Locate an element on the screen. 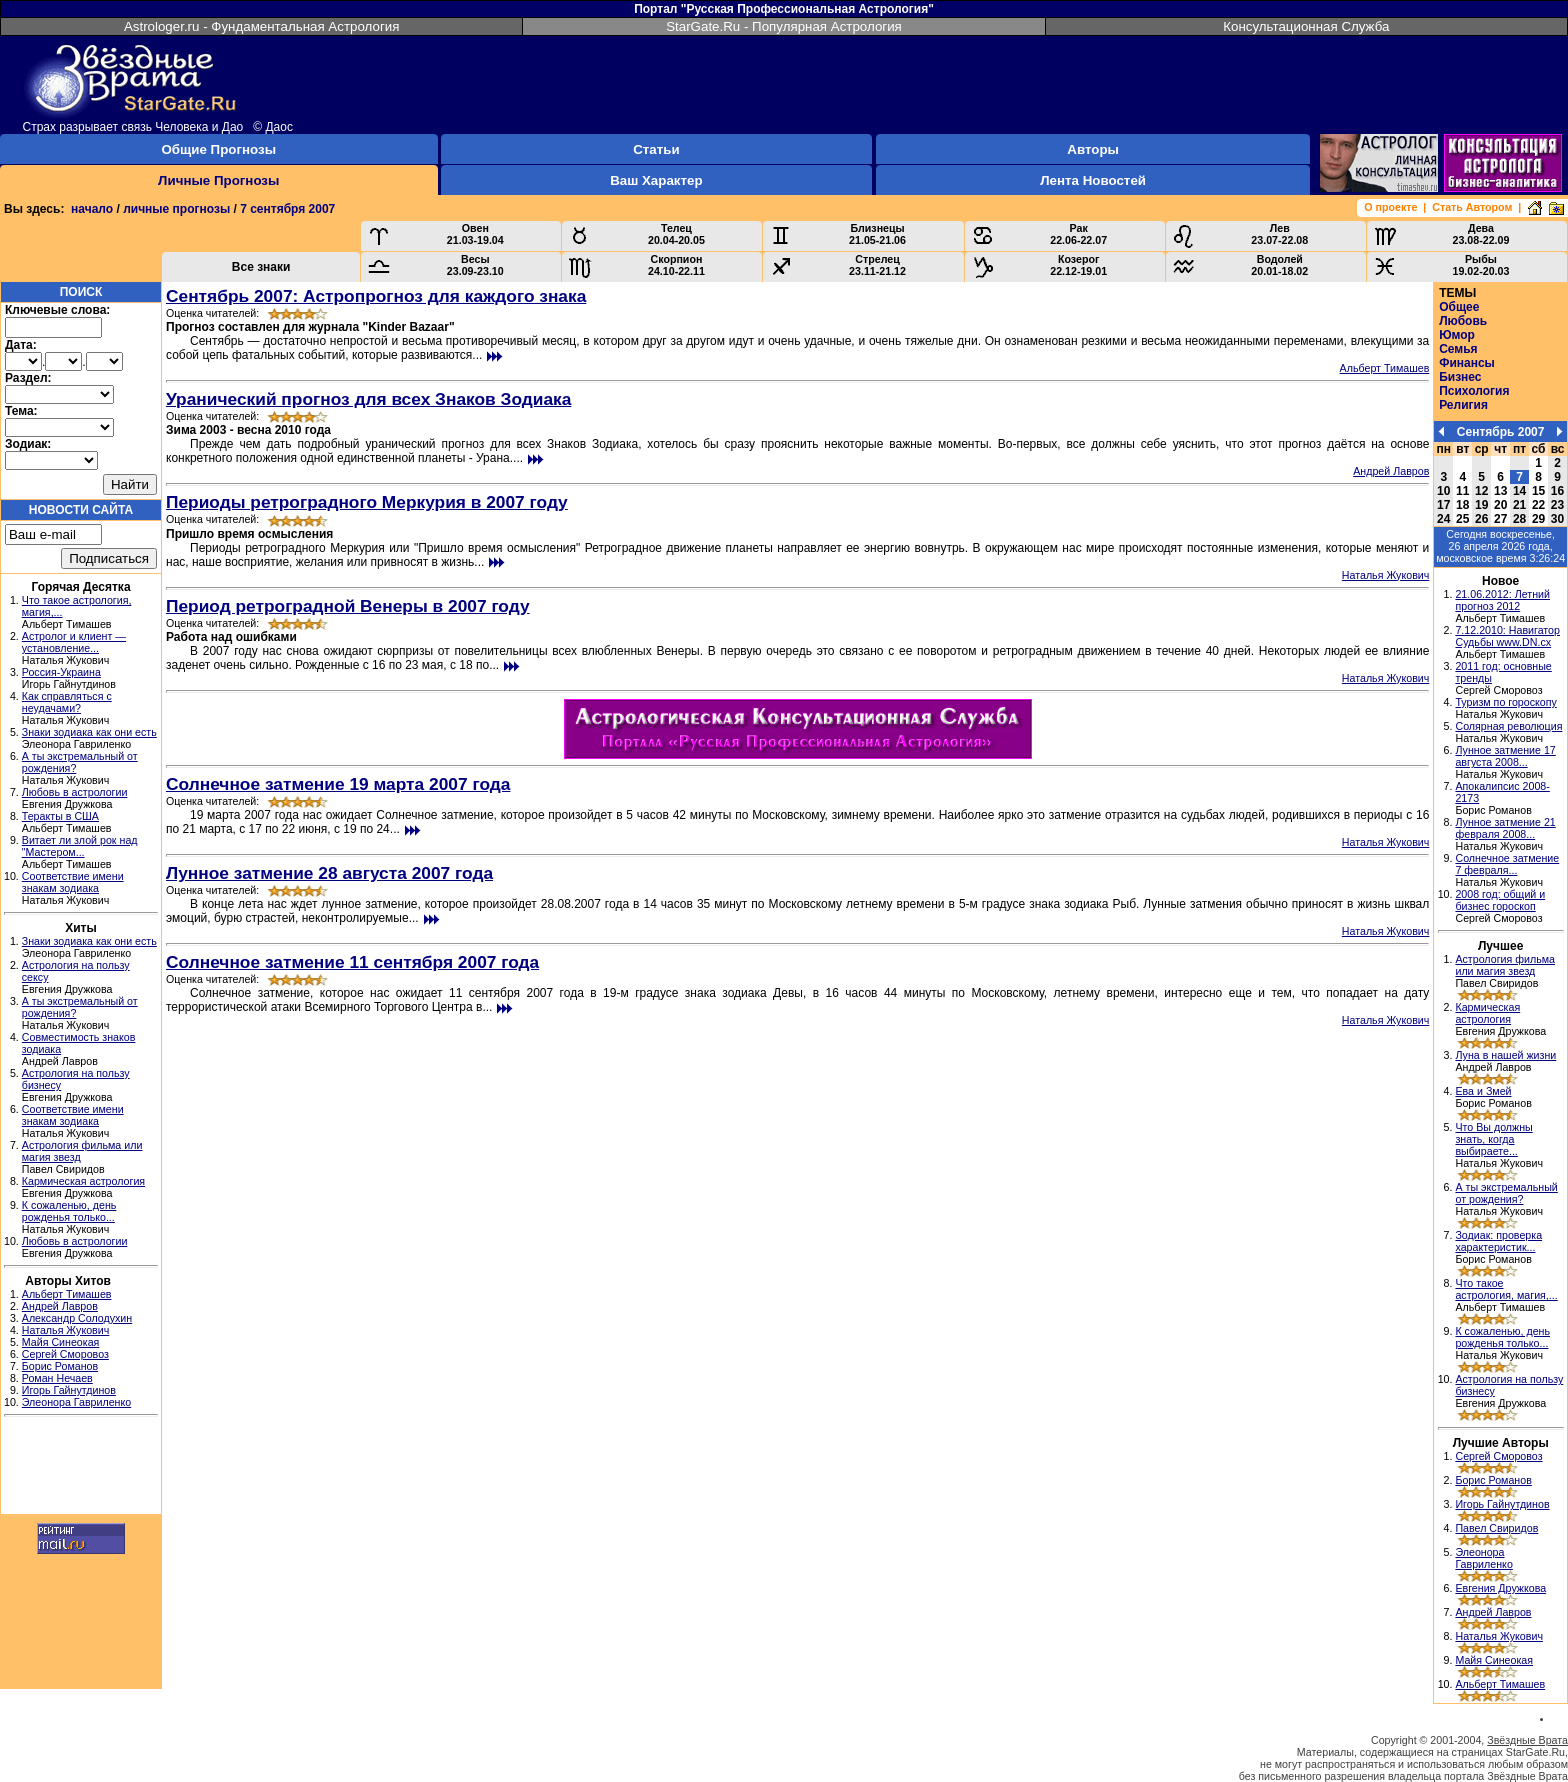 The width and height of the screenshot is (1568, 1782). Уранический прогноз для всех Знаков Зодиака is located at coordinates (368, 399).